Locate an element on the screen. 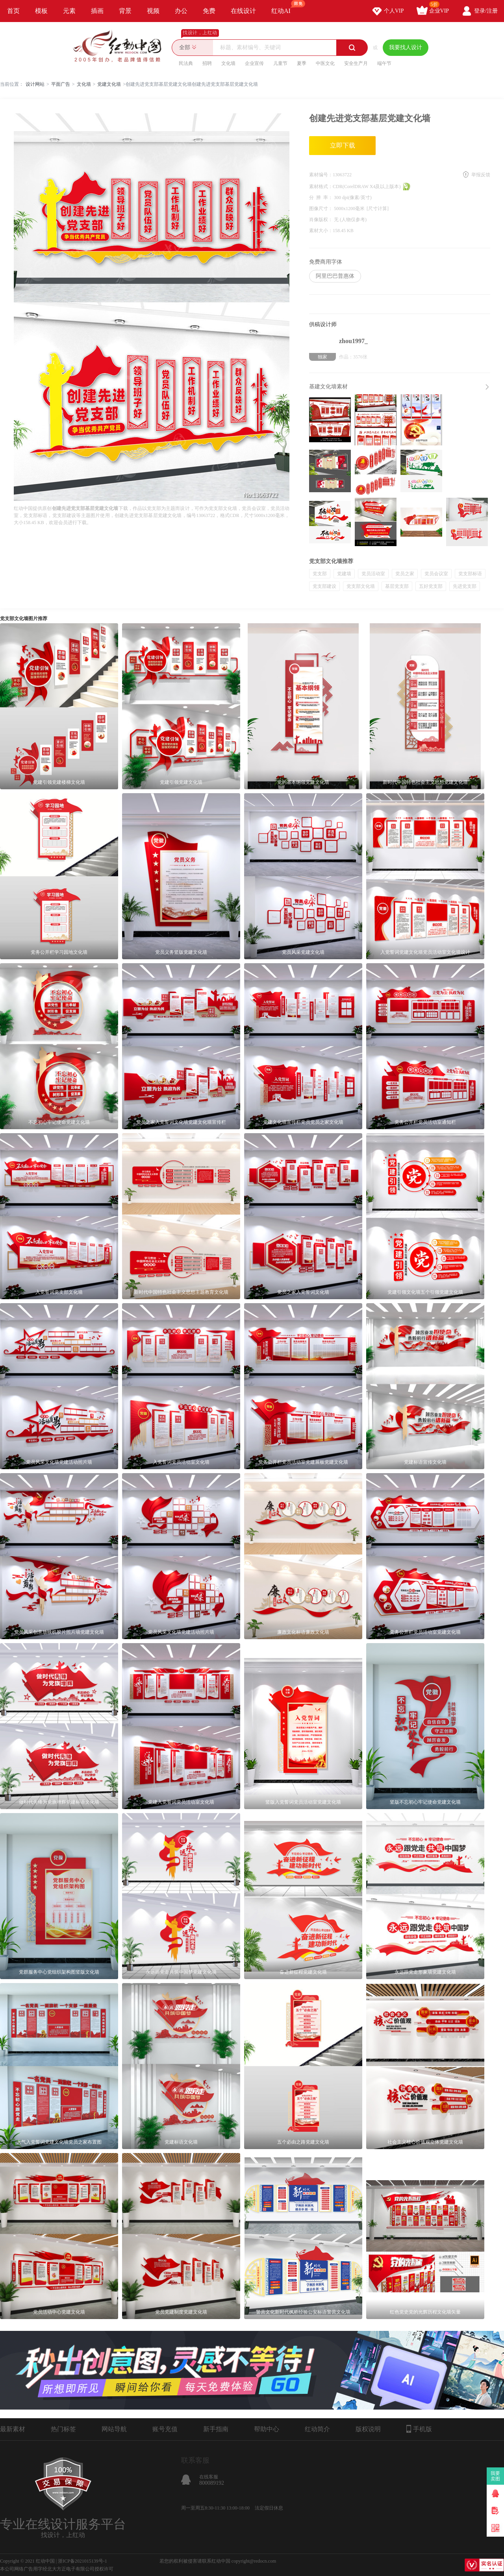 The width and height of the screenshot is (504, 2576). 举报反馈 is located at coordinates (480, 174).